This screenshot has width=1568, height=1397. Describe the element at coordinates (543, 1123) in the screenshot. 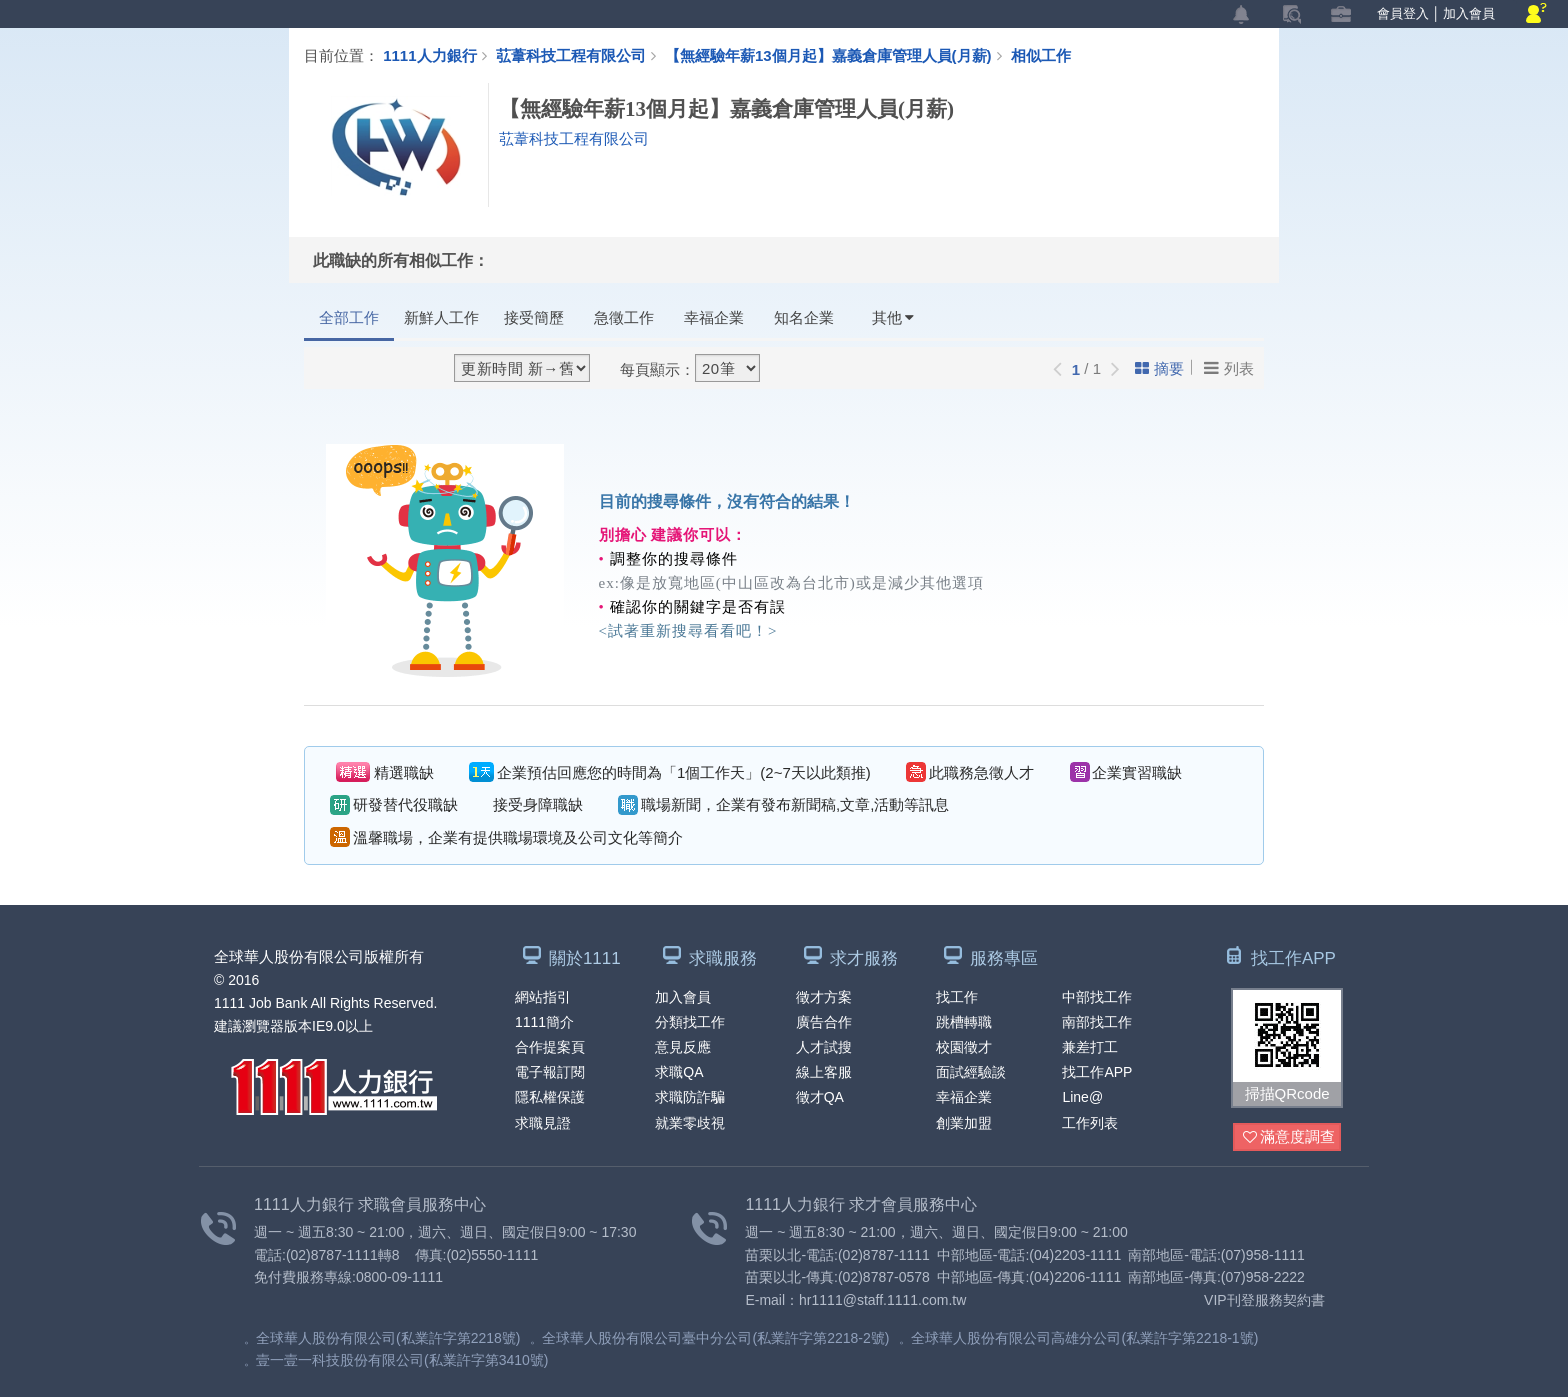

I see `求職見證` at that location.